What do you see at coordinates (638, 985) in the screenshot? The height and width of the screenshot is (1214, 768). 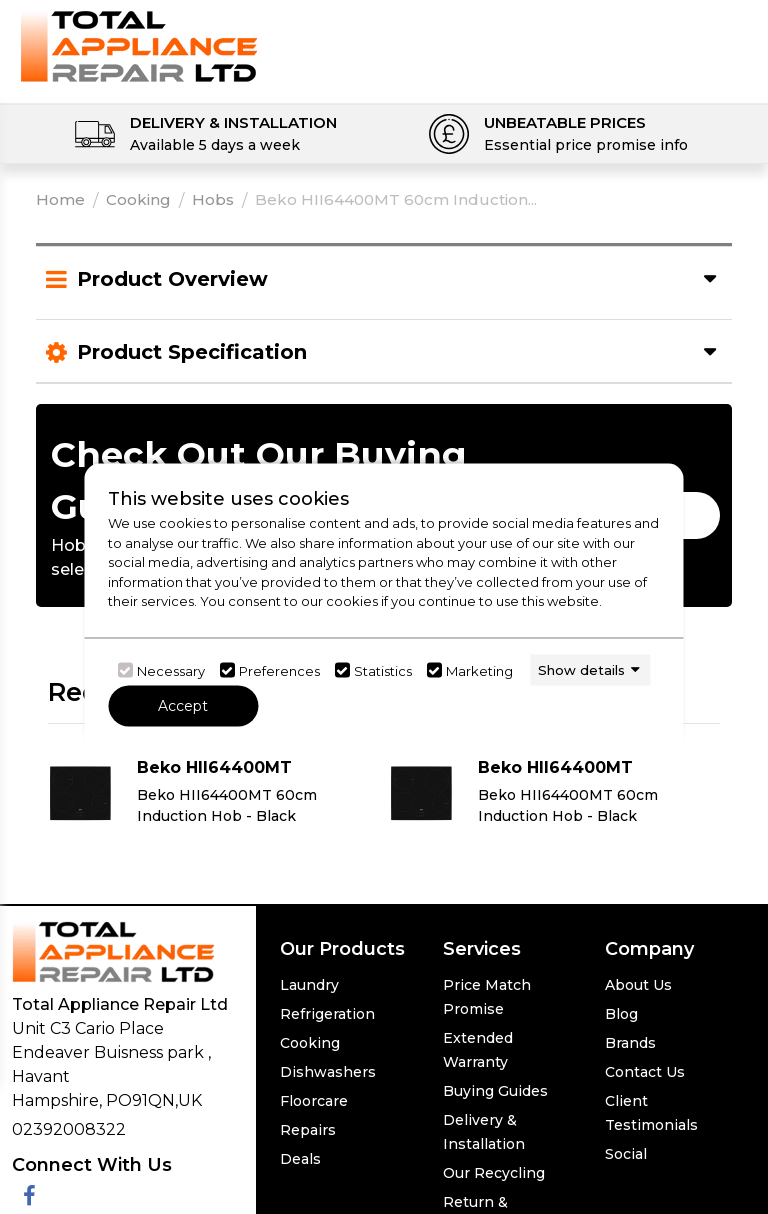 I see `About Us` at bounding box center [638, 985].